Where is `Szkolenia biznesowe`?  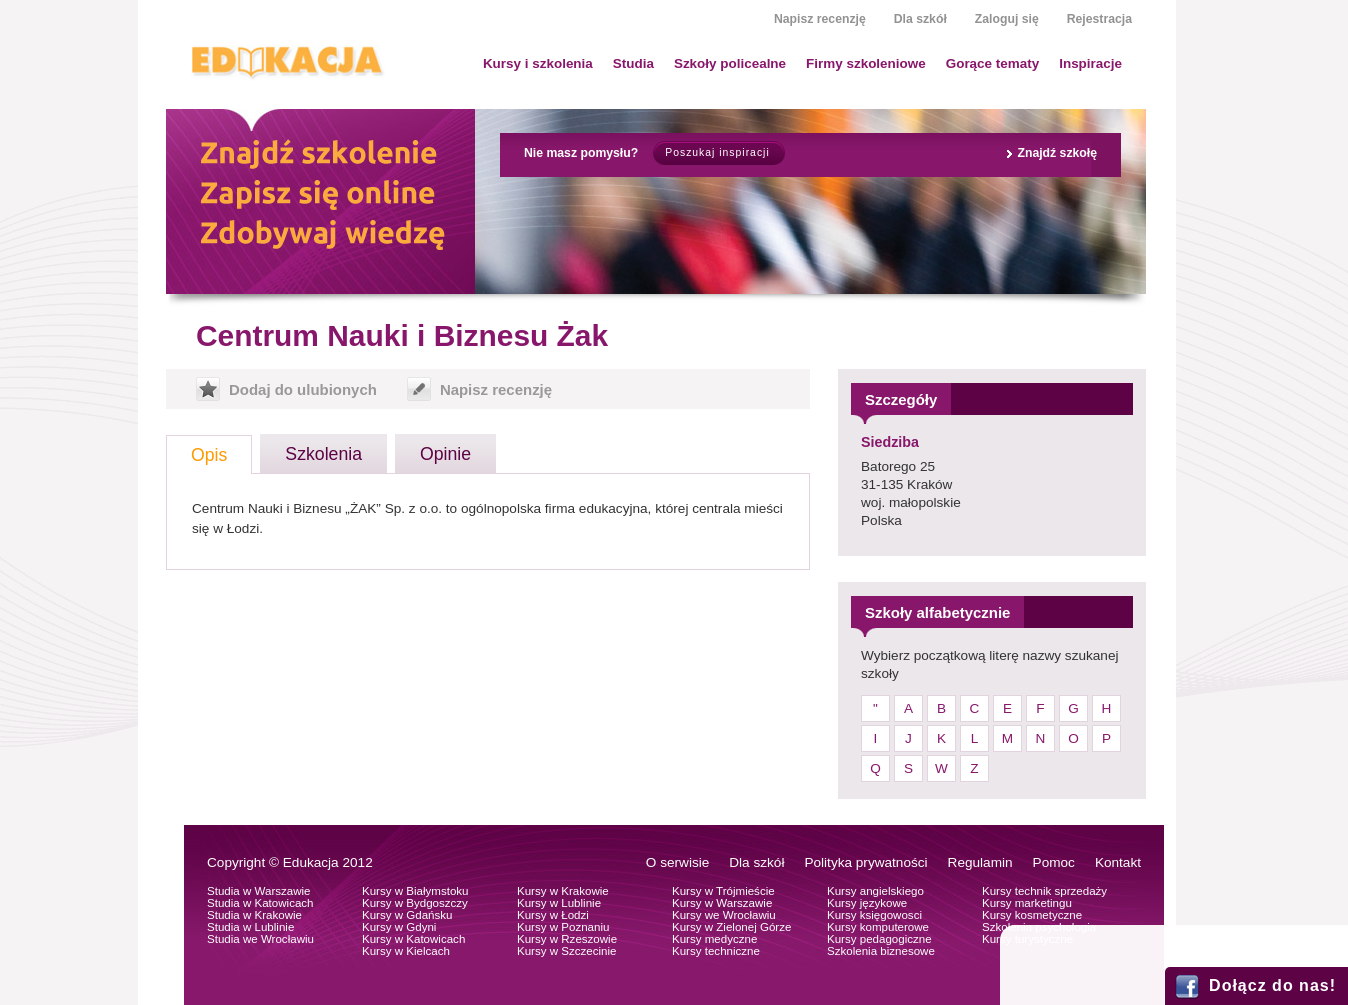 Szkolenia biznesowe is located at coordinates (881, 951).